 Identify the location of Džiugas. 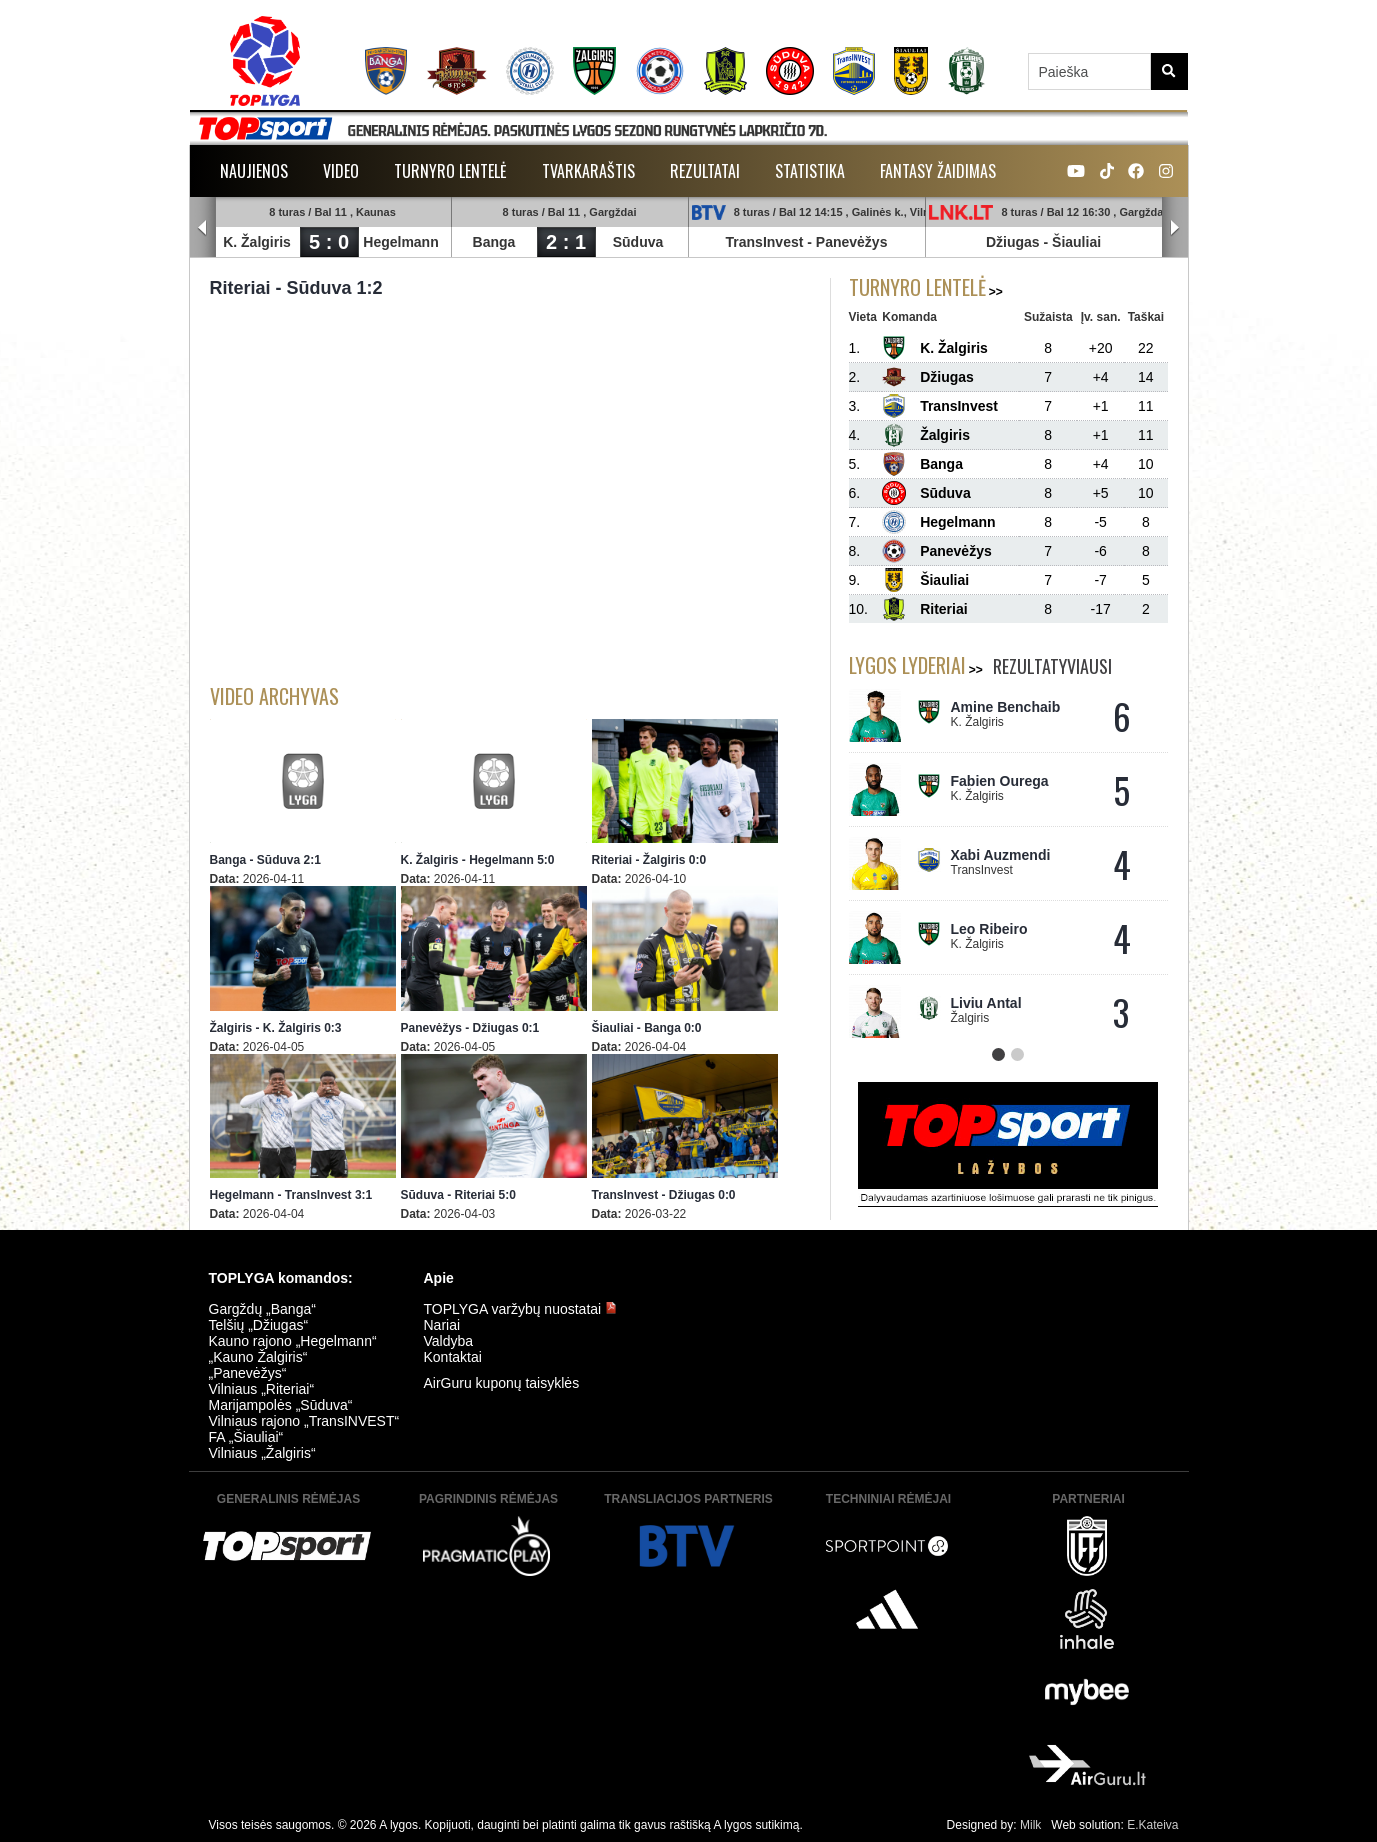
(1013, 242).